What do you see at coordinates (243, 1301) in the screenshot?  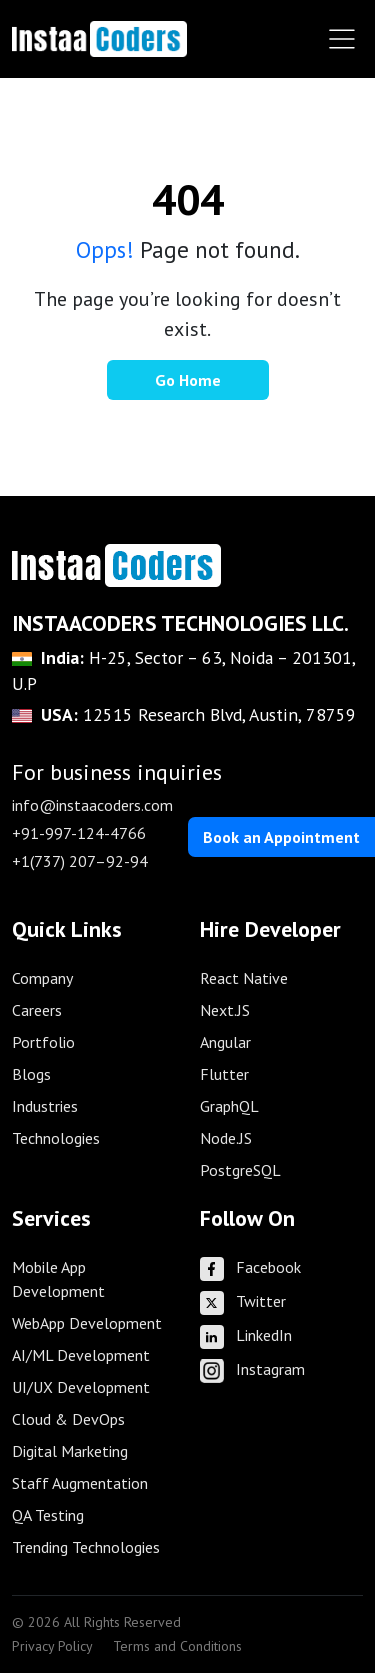 I see `Twitter` at bounding box center [243, 1301].